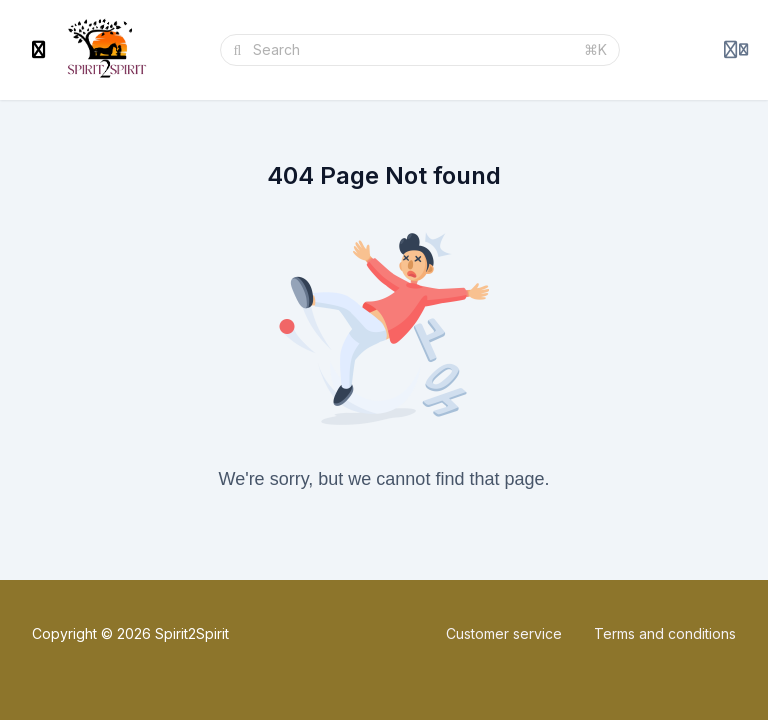 This screenshot has width=768, height=720. Describe the element at coordinates (665, 633) in the screenshot. I see `Terms and conditions` at that location.